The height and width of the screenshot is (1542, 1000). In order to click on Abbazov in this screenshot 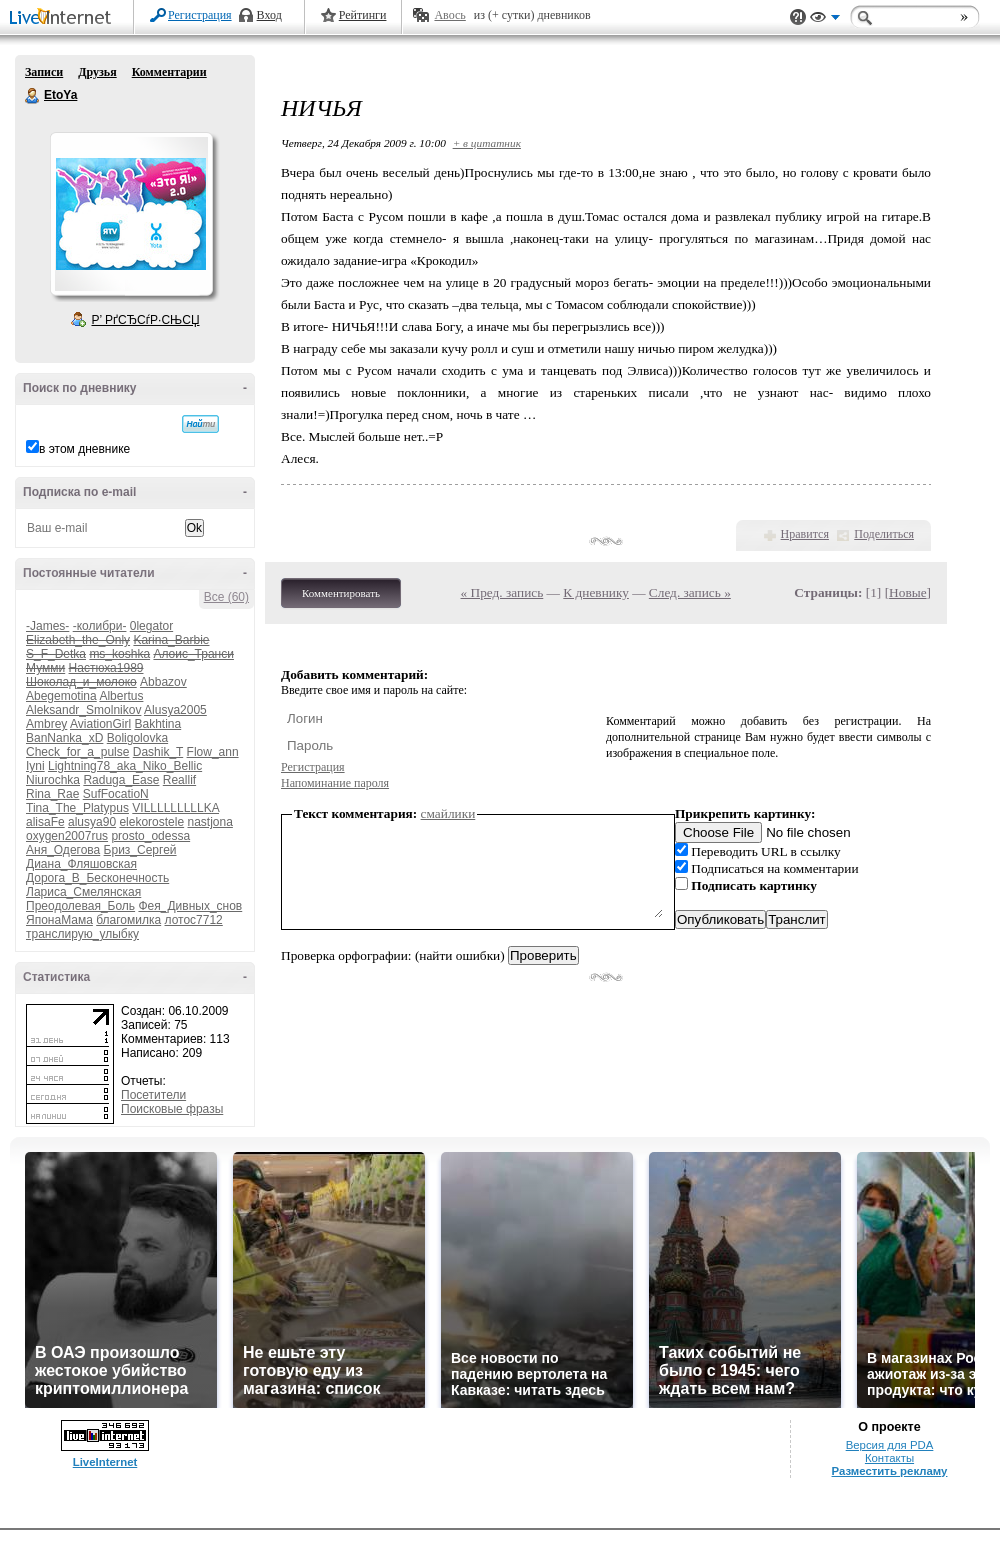, I will do `click(163, 682)`.